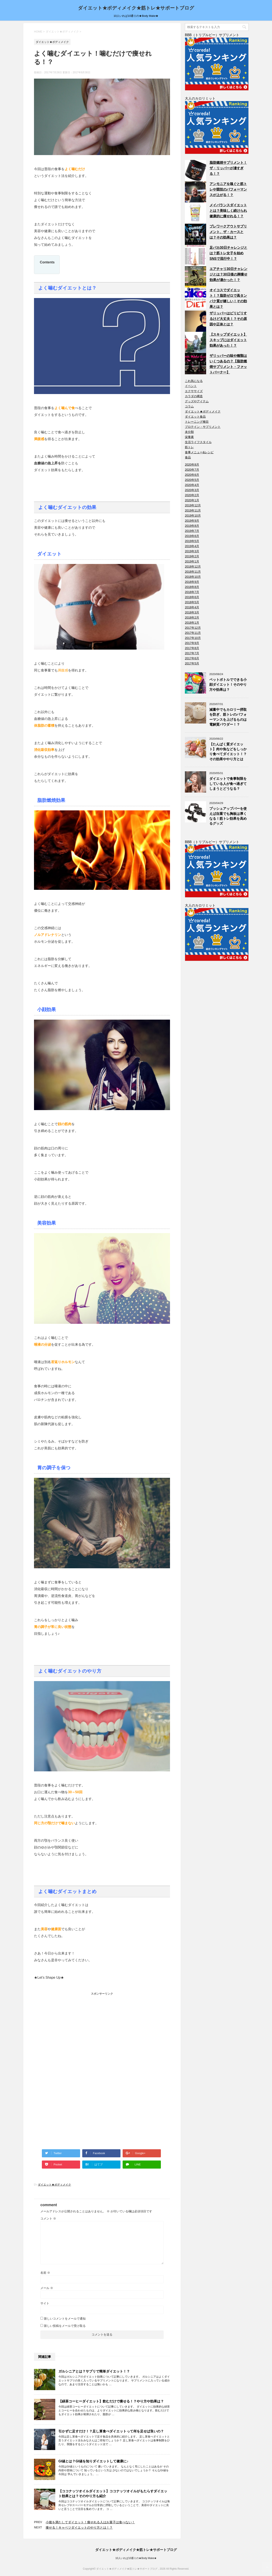 Image resolution: width=272 pixels, height=2576 pixels. Describe the element at coordinates (192, 480) in the screenshot. I see `2020年5月` at that location.